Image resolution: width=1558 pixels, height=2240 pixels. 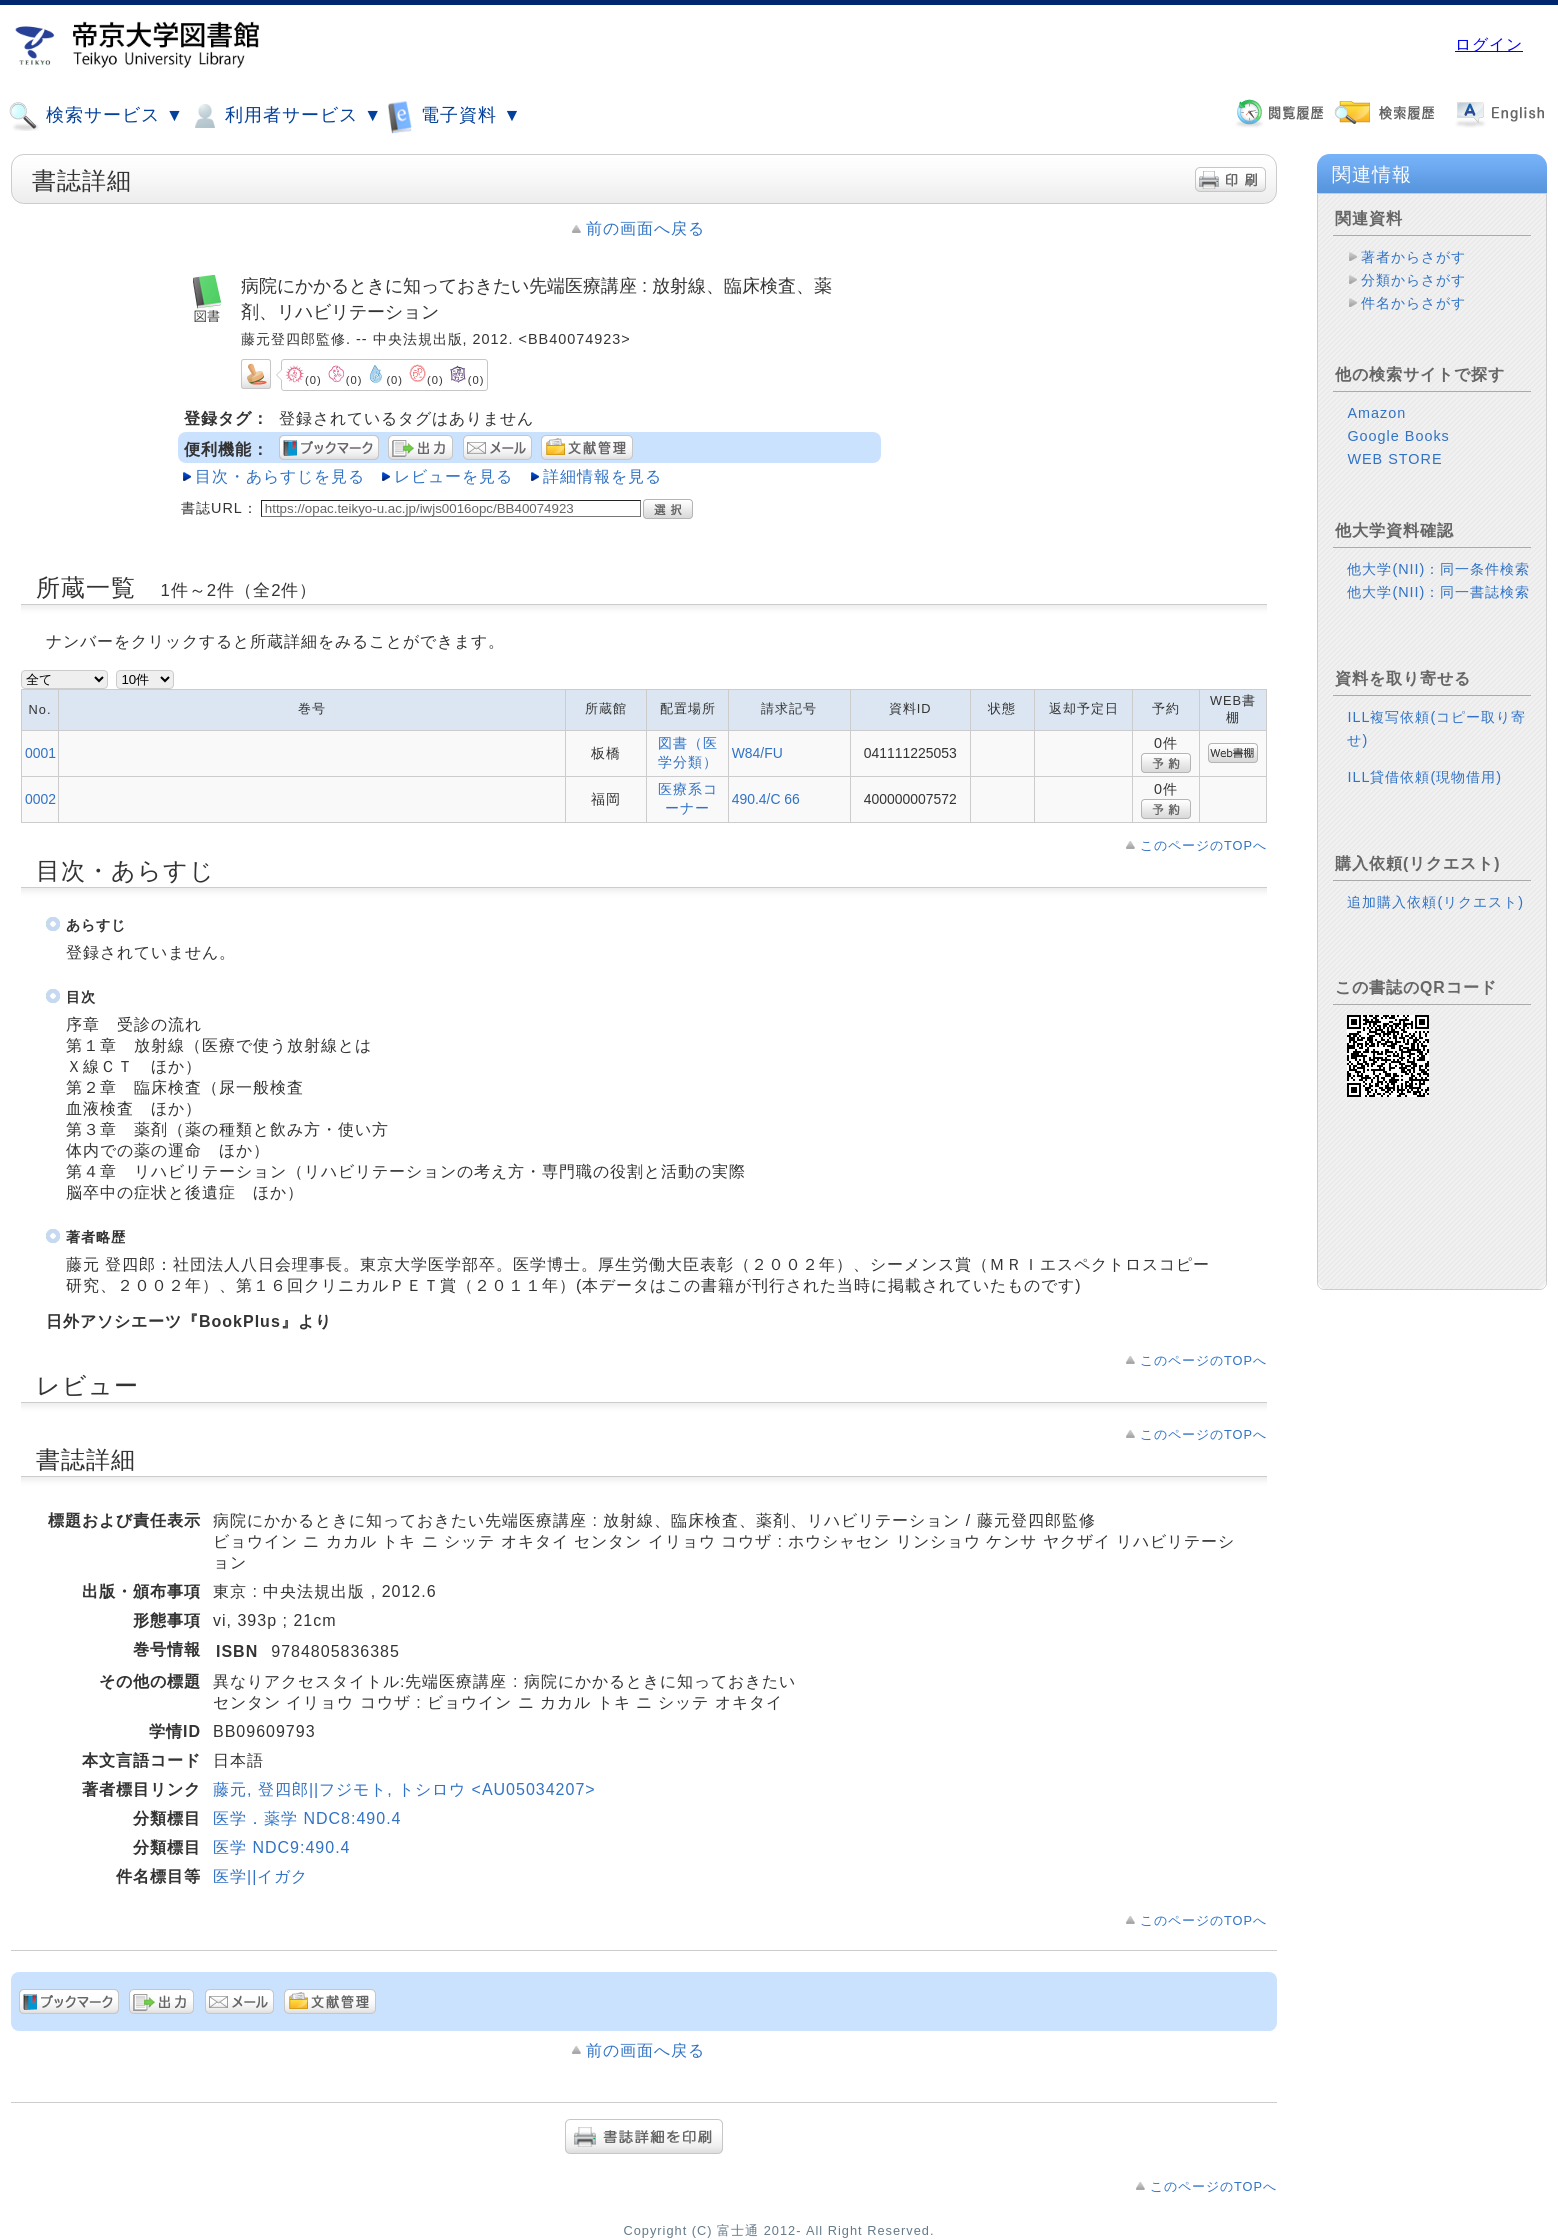 I want to click on WEB STORE, so click(x=1394, y=459).